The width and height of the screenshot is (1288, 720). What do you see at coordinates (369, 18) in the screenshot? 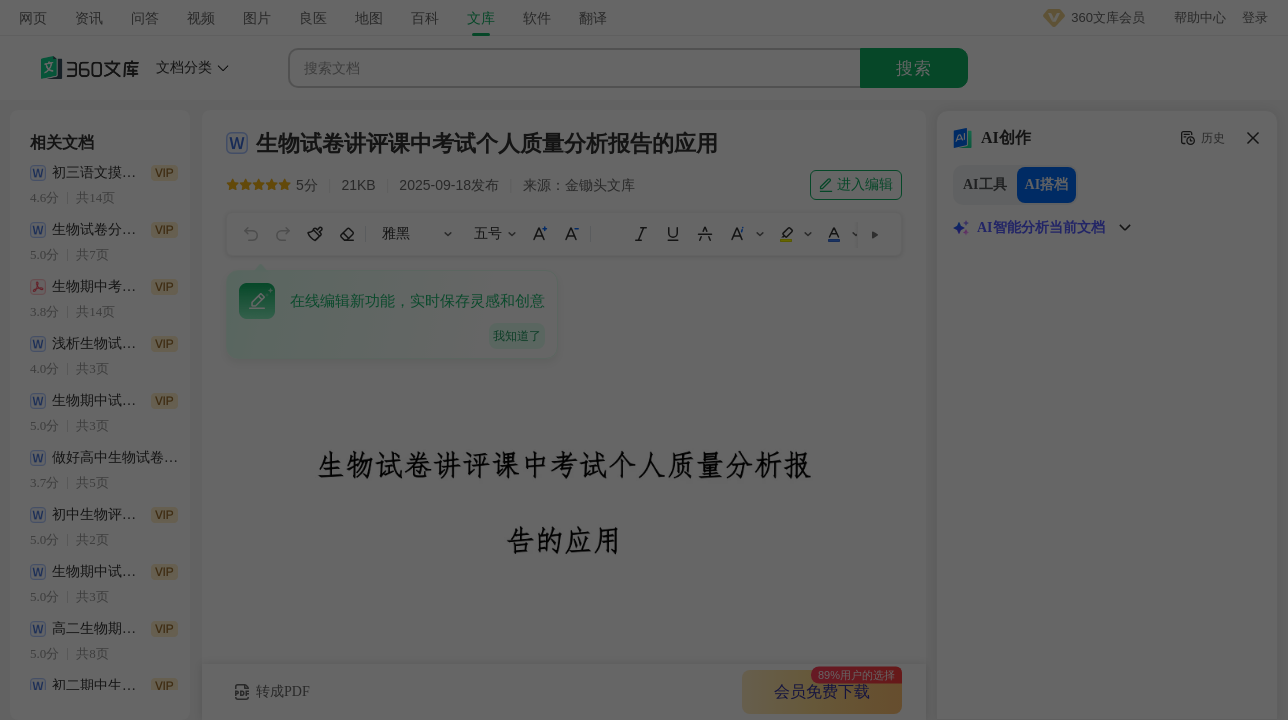
I see `地图` at bounding box center [369, 18].